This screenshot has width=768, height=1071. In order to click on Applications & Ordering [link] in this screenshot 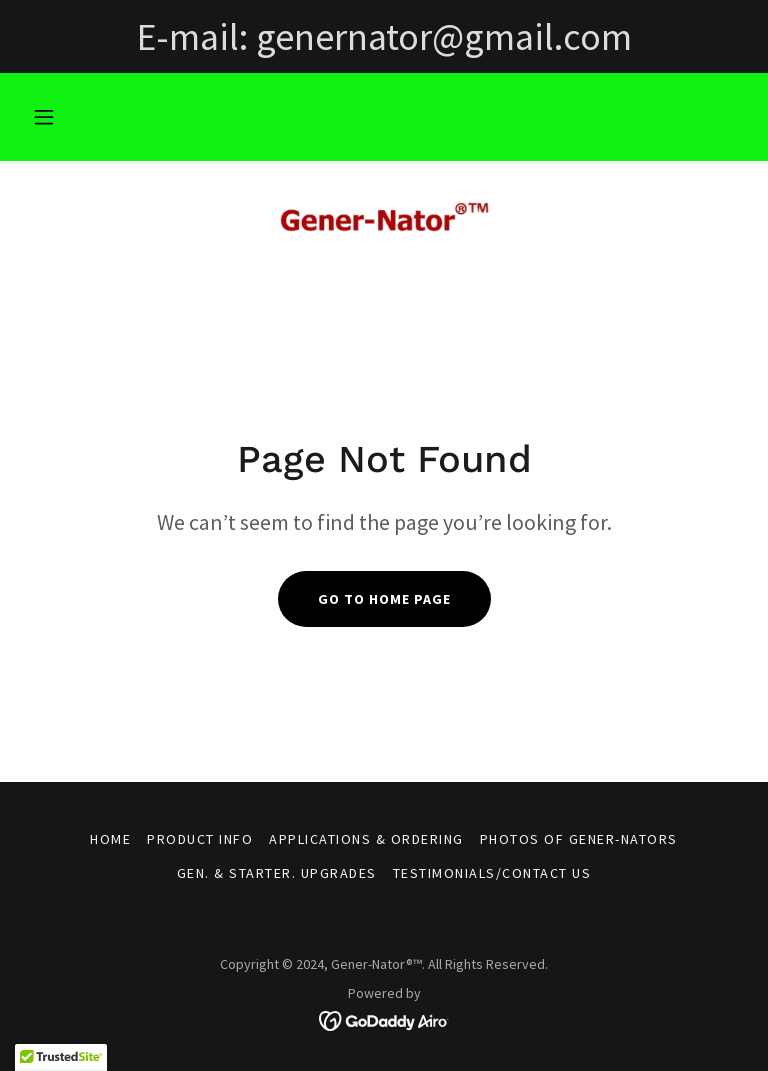, I will do `click(366, 839)`.